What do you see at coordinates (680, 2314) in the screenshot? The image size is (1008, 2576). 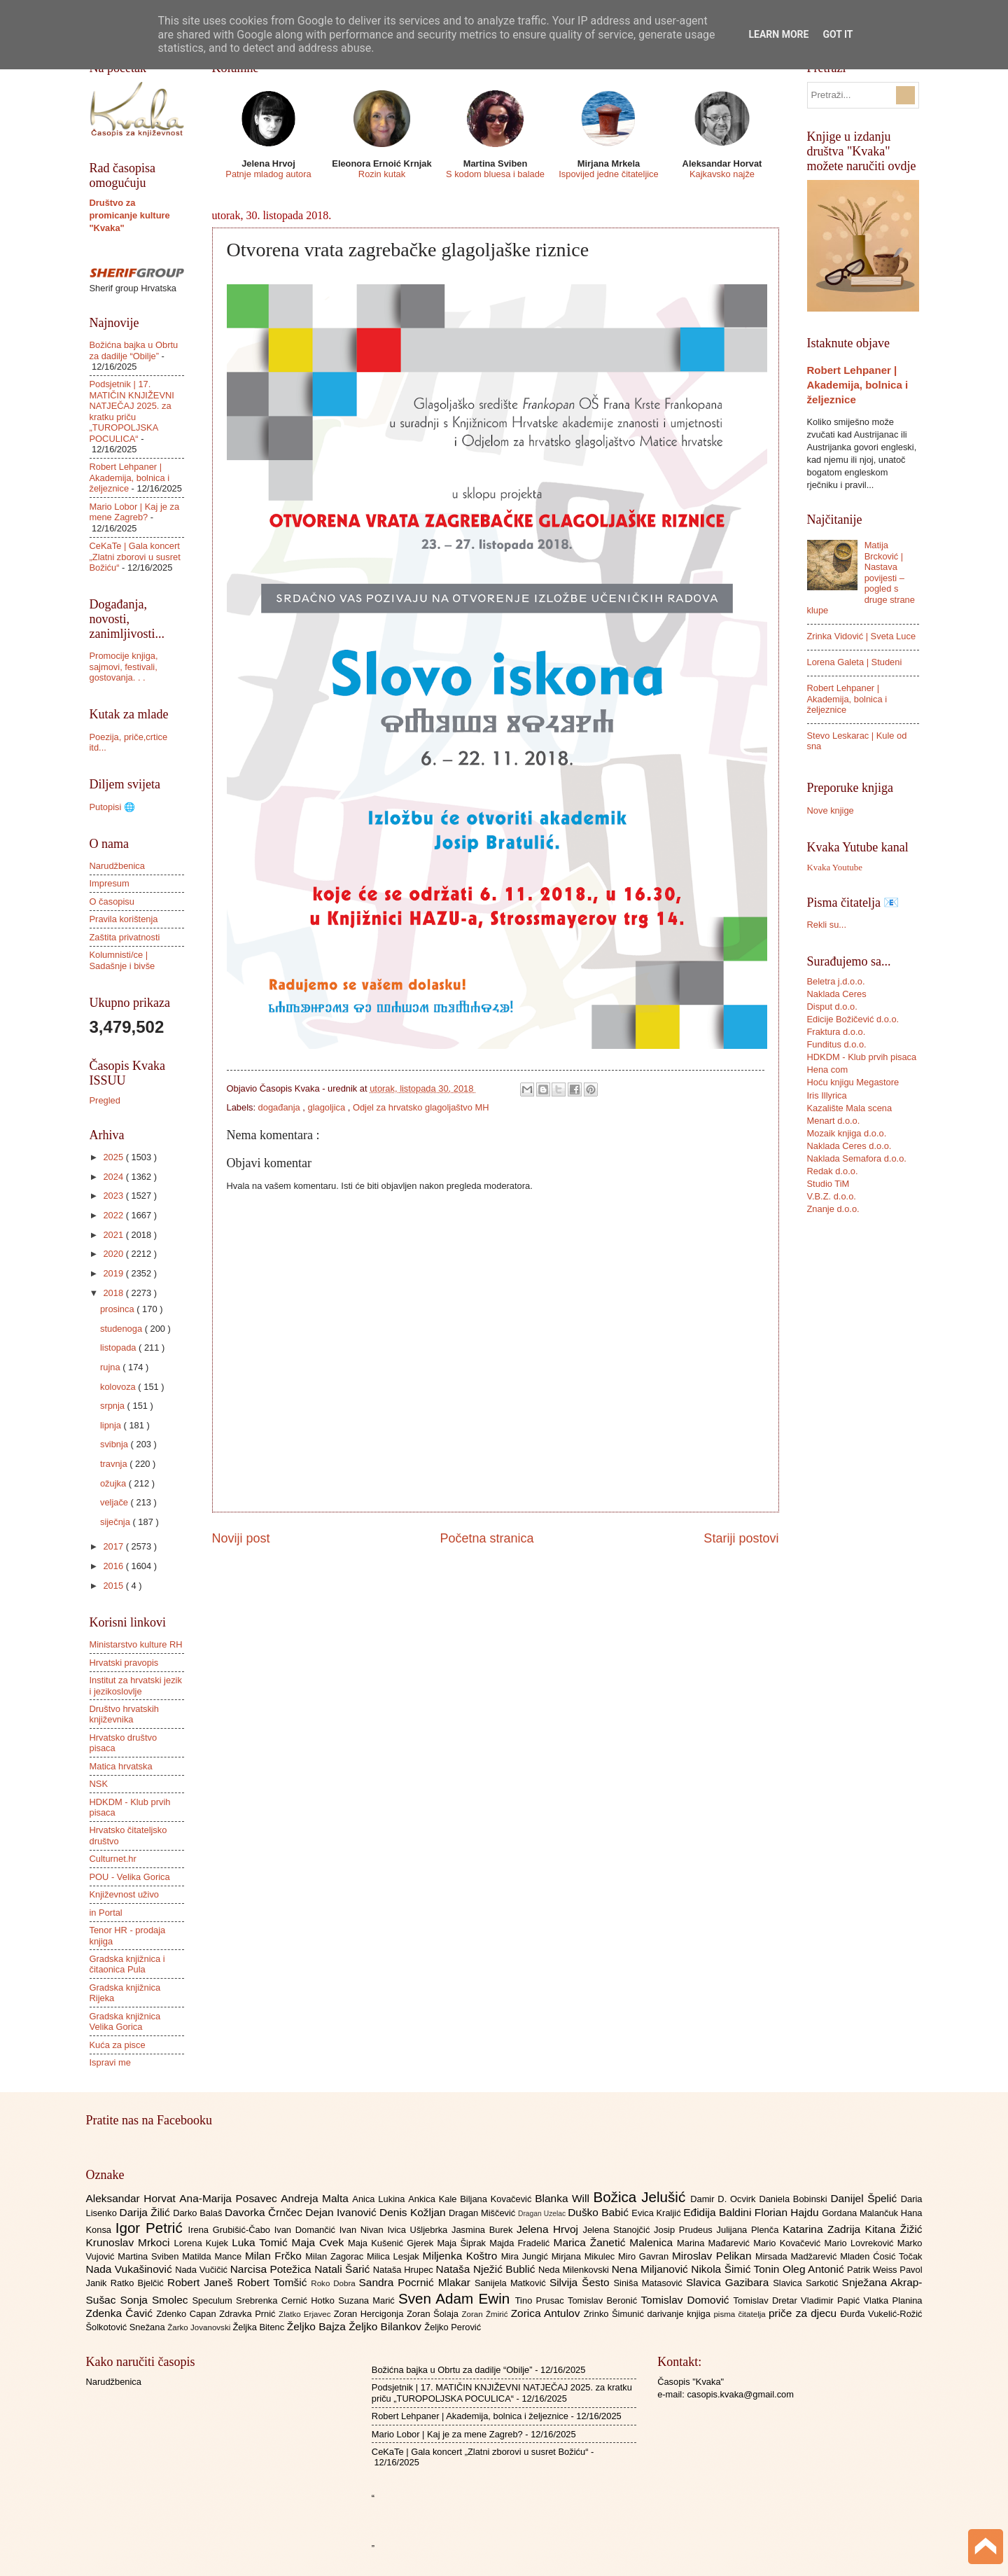 I see `darivanje knjiga` at bounding box center [680, 2314].